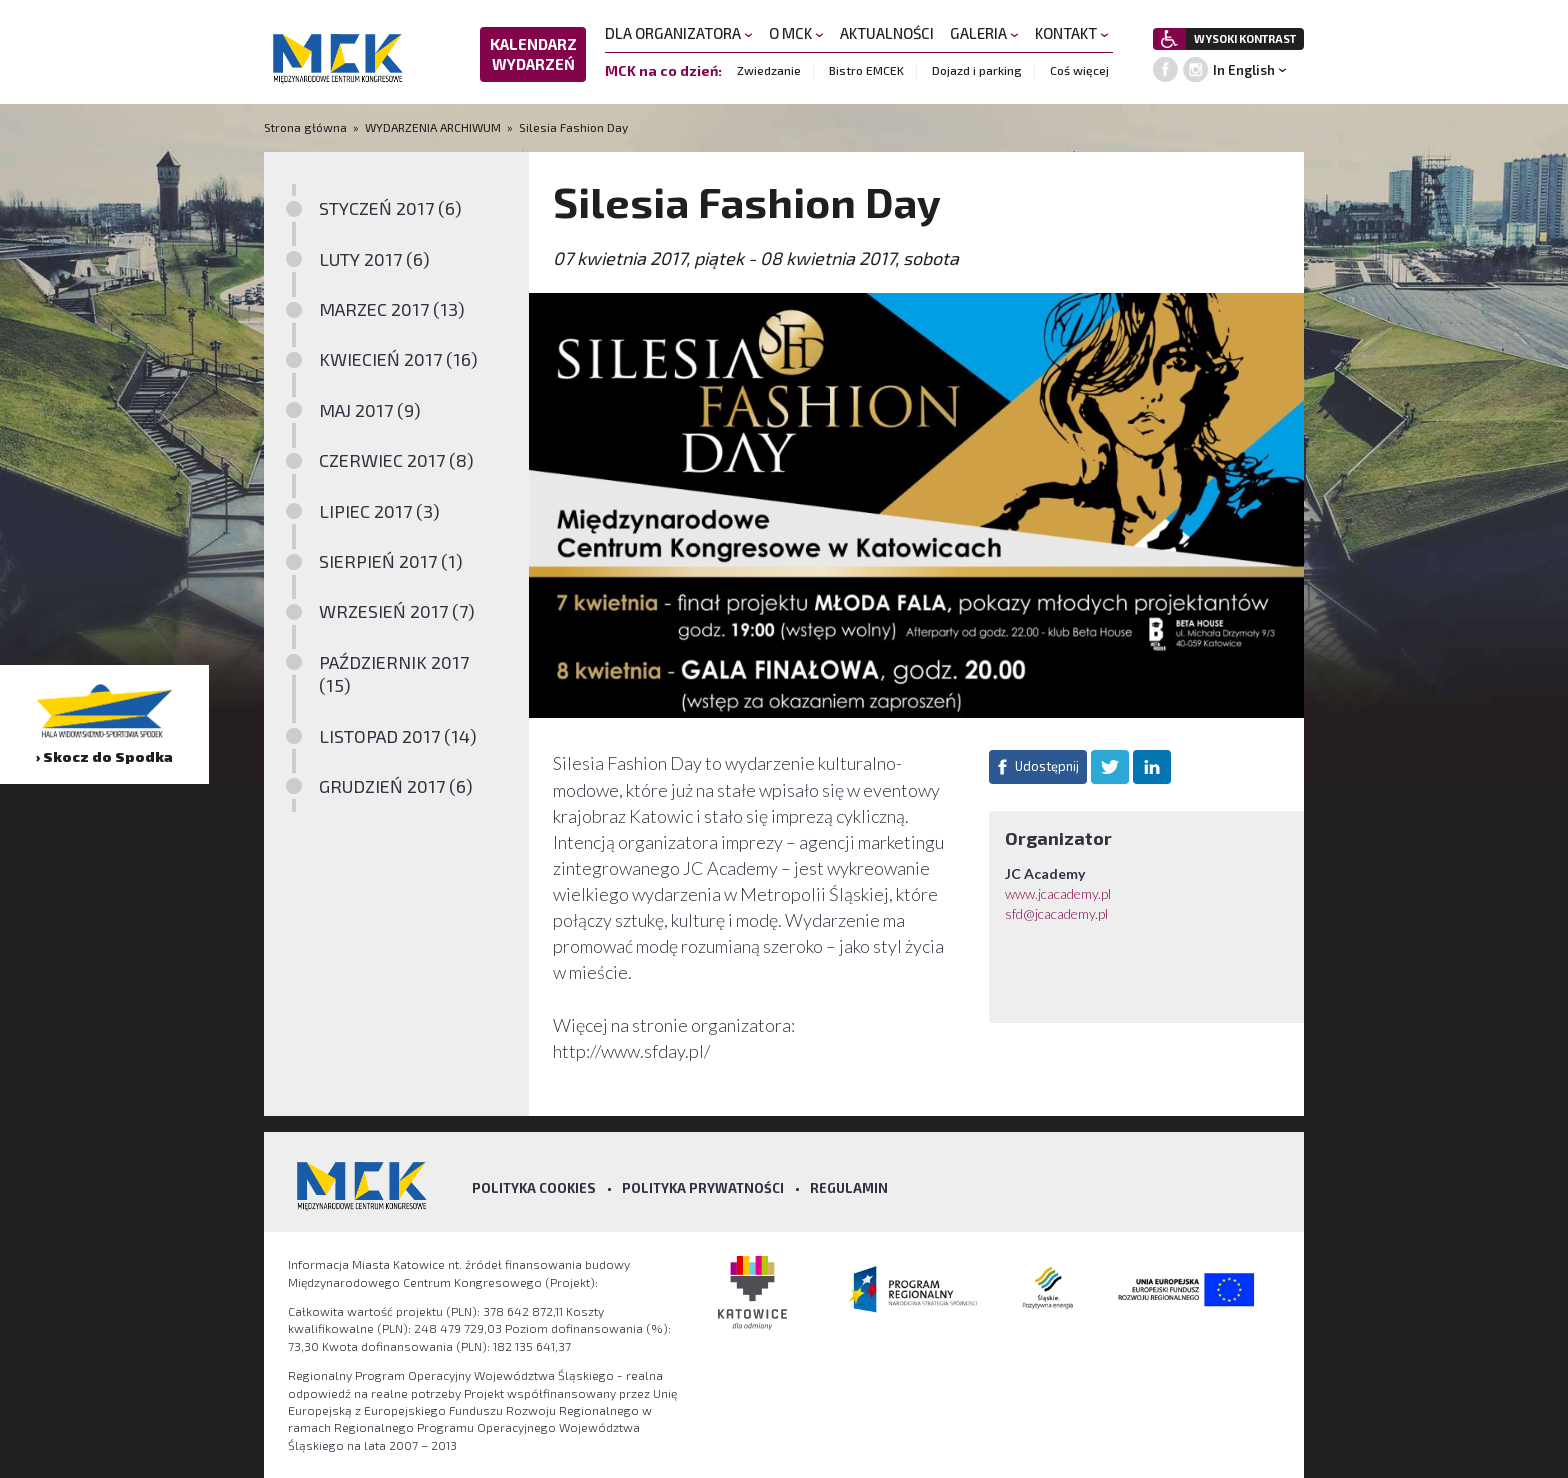 This screenshot has width=1568, height=1478. Describe the element at coordinates (396, 786) in the screenshot. I see `GRUDZIEŃ 2017 (6)` at that location.